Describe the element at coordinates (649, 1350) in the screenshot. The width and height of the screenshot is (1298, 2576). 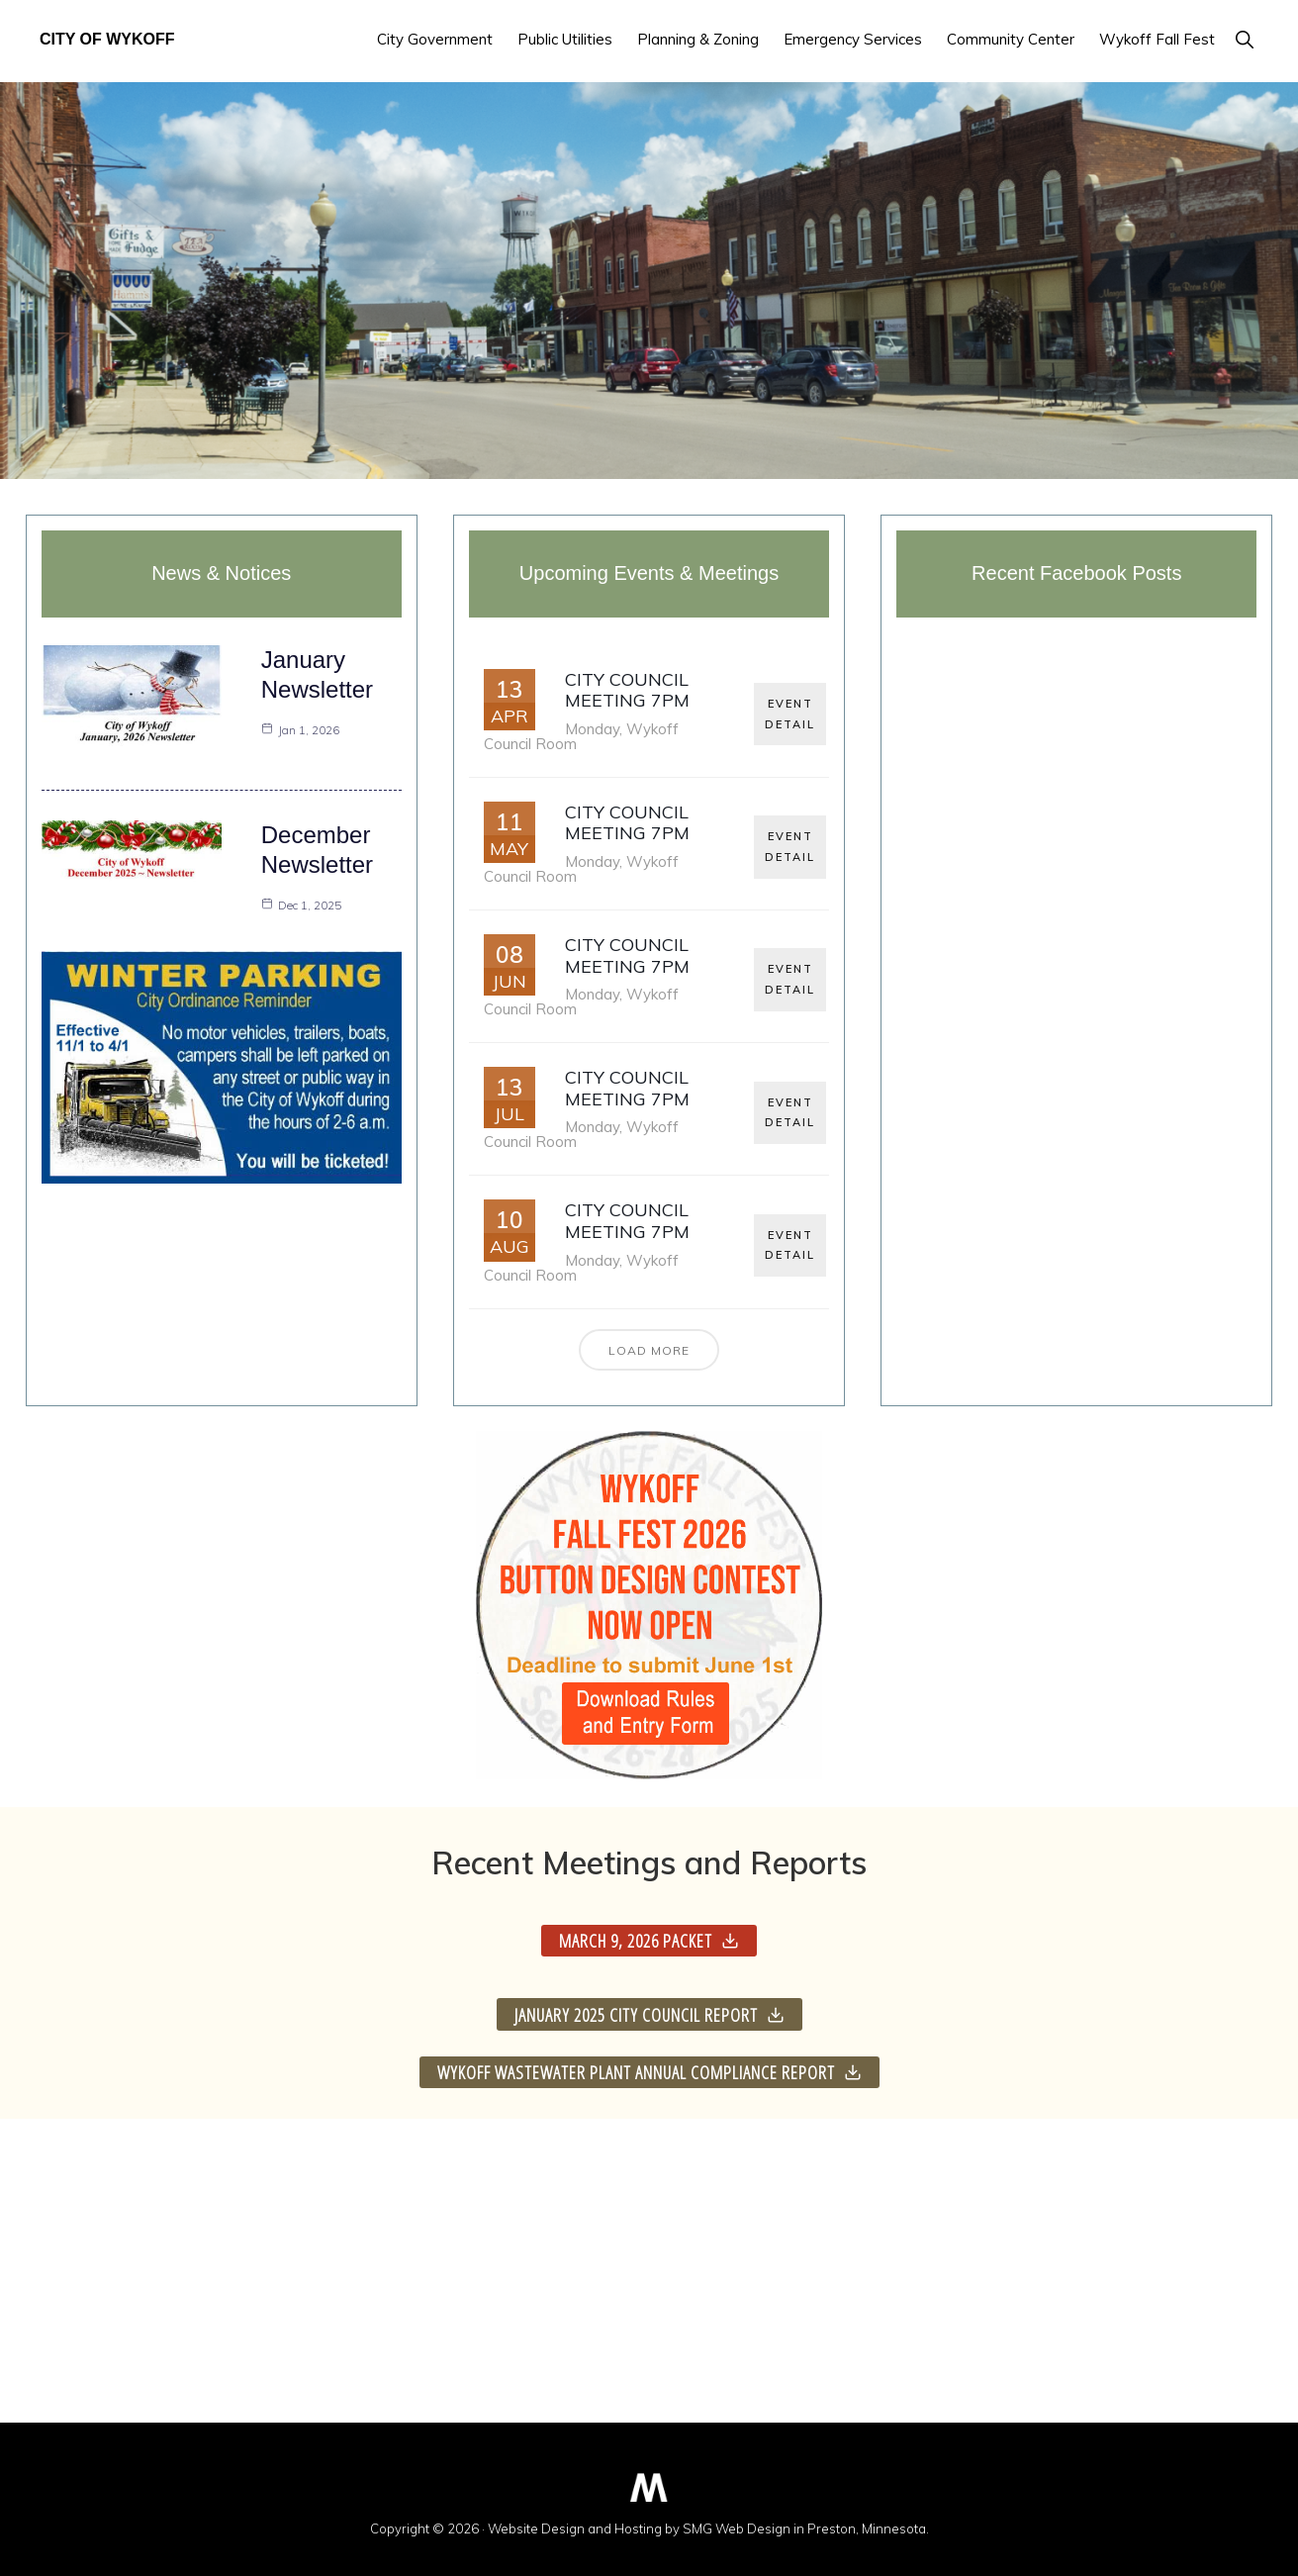
I see `Load More` at that location.